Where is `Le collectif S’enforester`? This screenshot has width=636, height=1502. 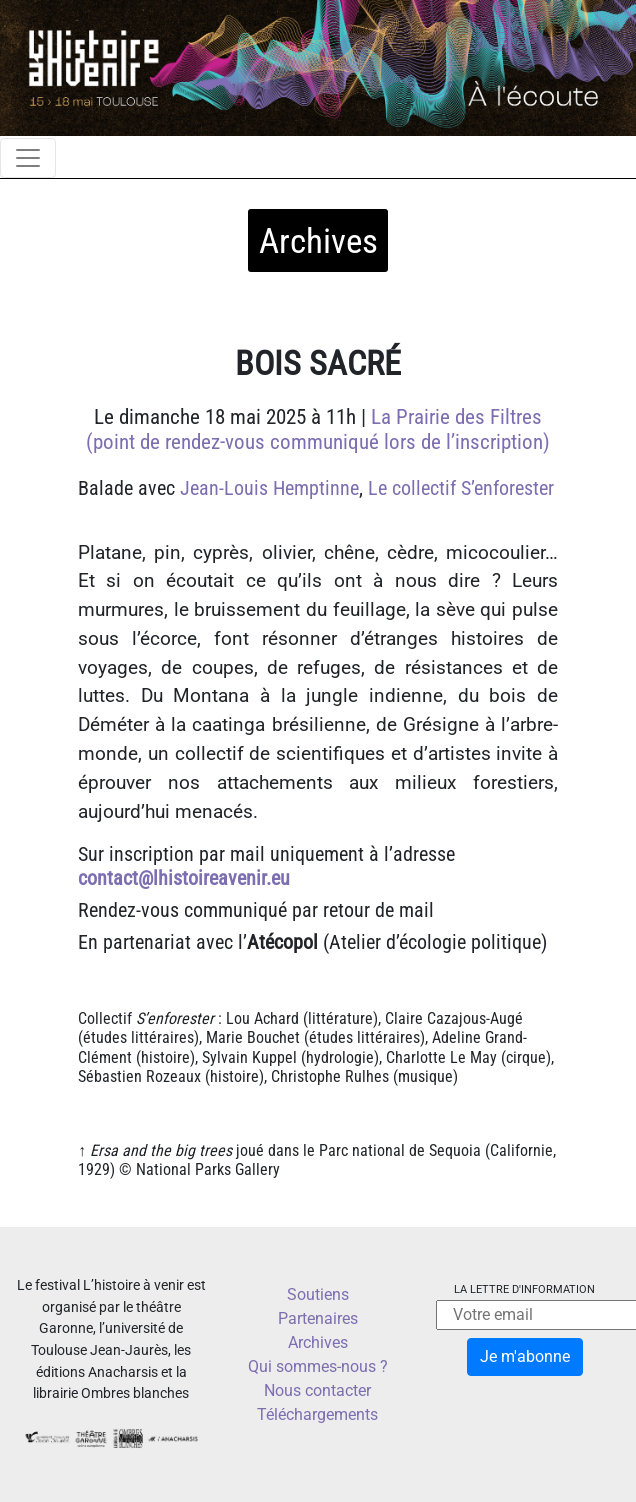 Le collectif S’enforester is located at coordinates (461, 488).